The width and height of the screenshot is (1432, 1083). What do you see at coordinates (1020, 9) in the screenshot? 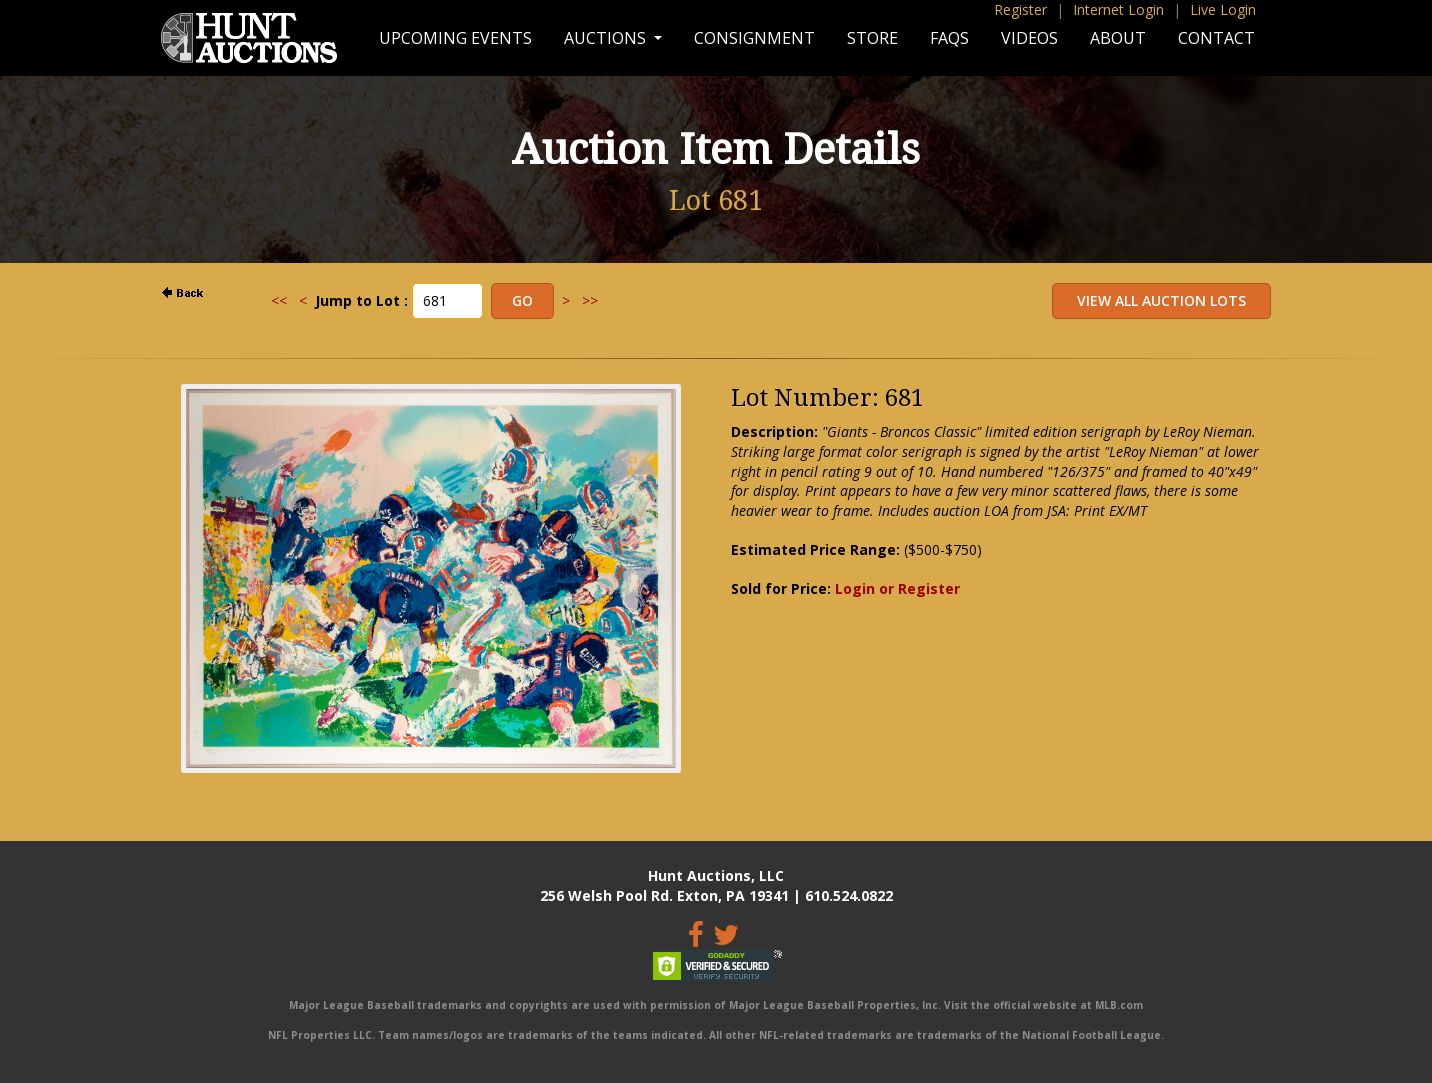
I see `Register` at bounding box center [1020, 9].